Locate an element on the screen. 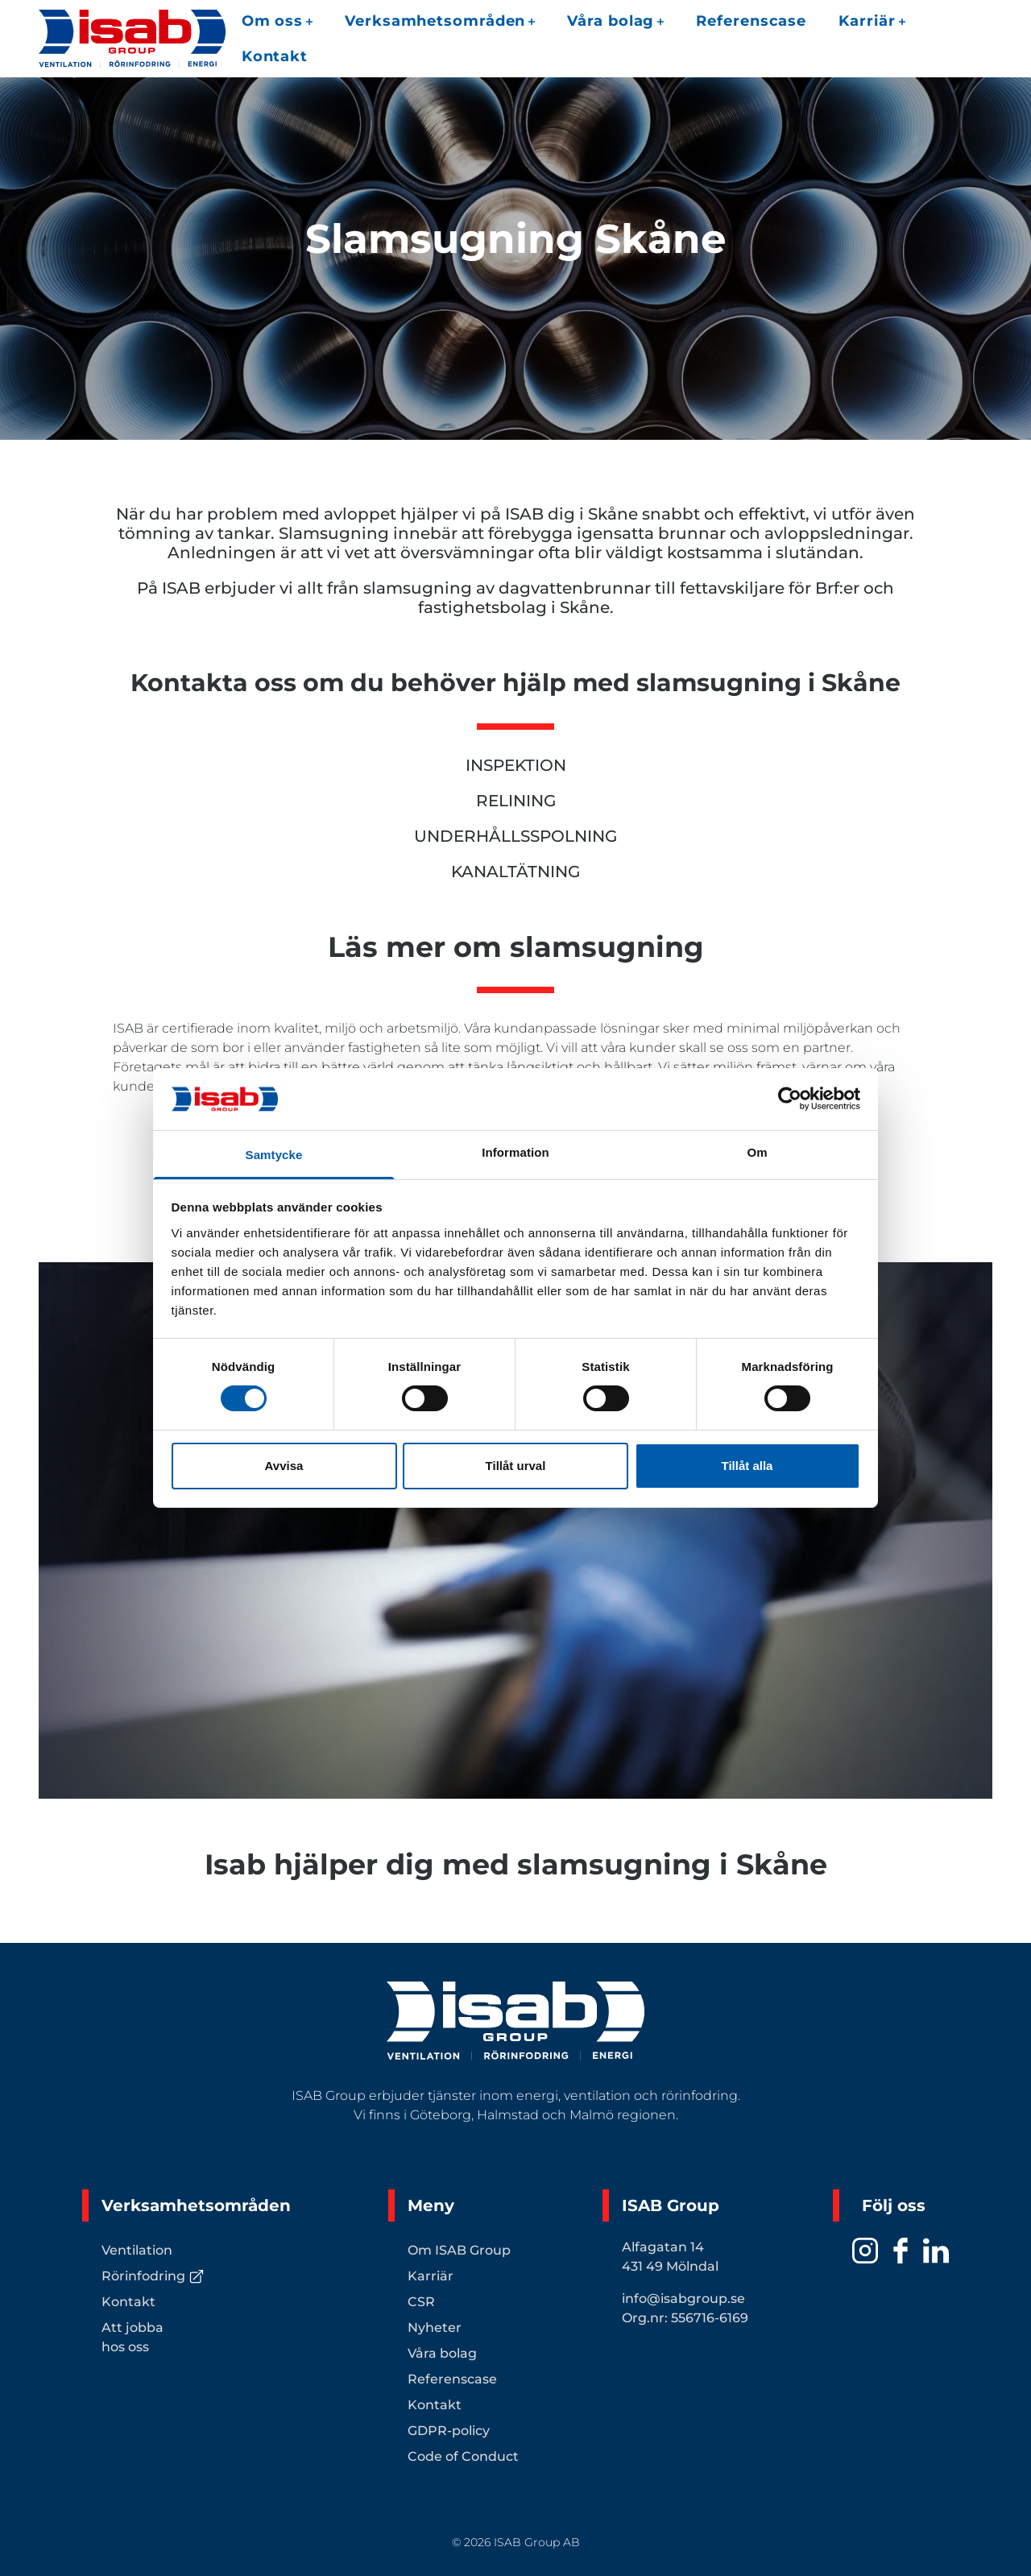  CSR is located at coordinates (421, 2301).